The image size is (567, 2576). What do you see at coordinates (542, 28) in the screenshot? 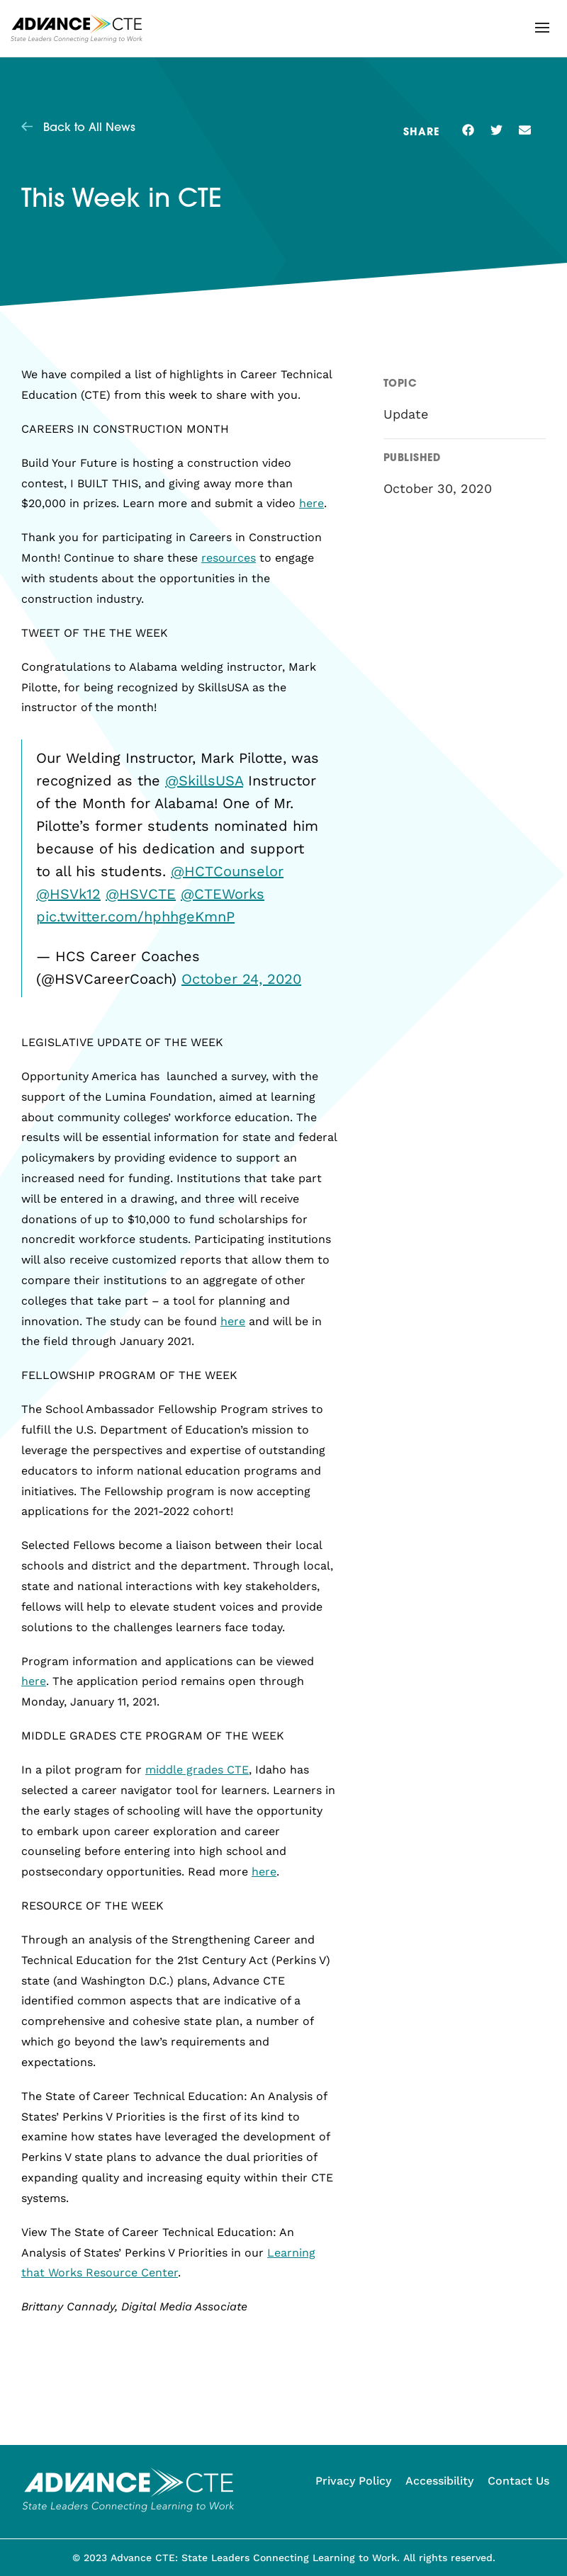
I see `[button]` at bounding box center [542, 28].